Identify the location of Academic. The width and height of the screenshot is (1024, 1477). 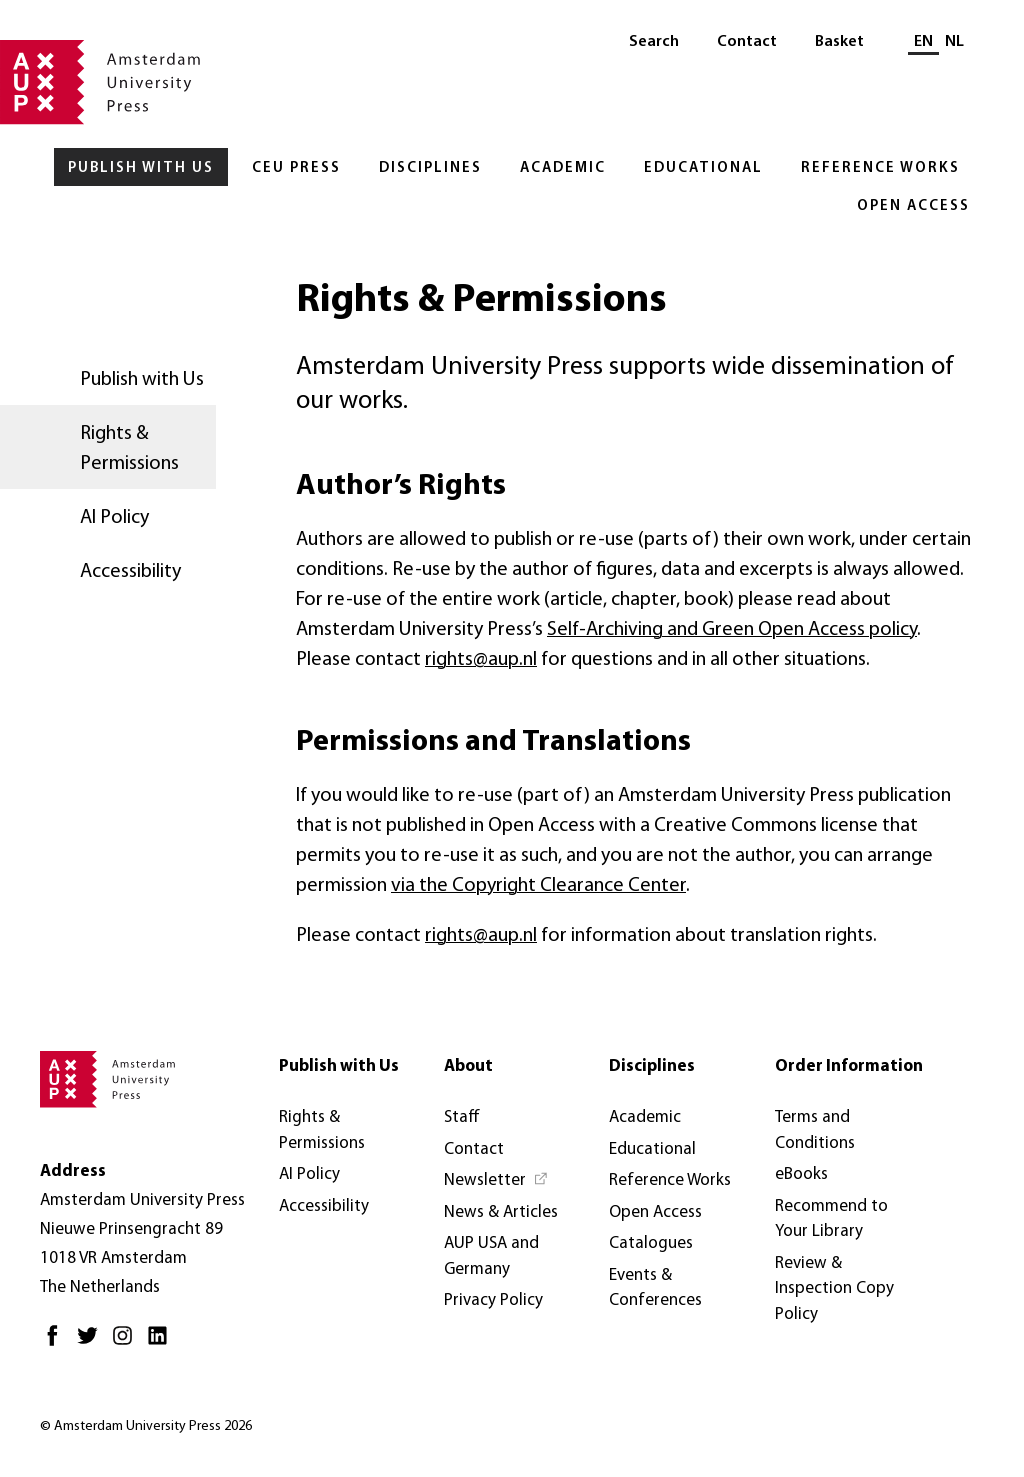
(563, 168).